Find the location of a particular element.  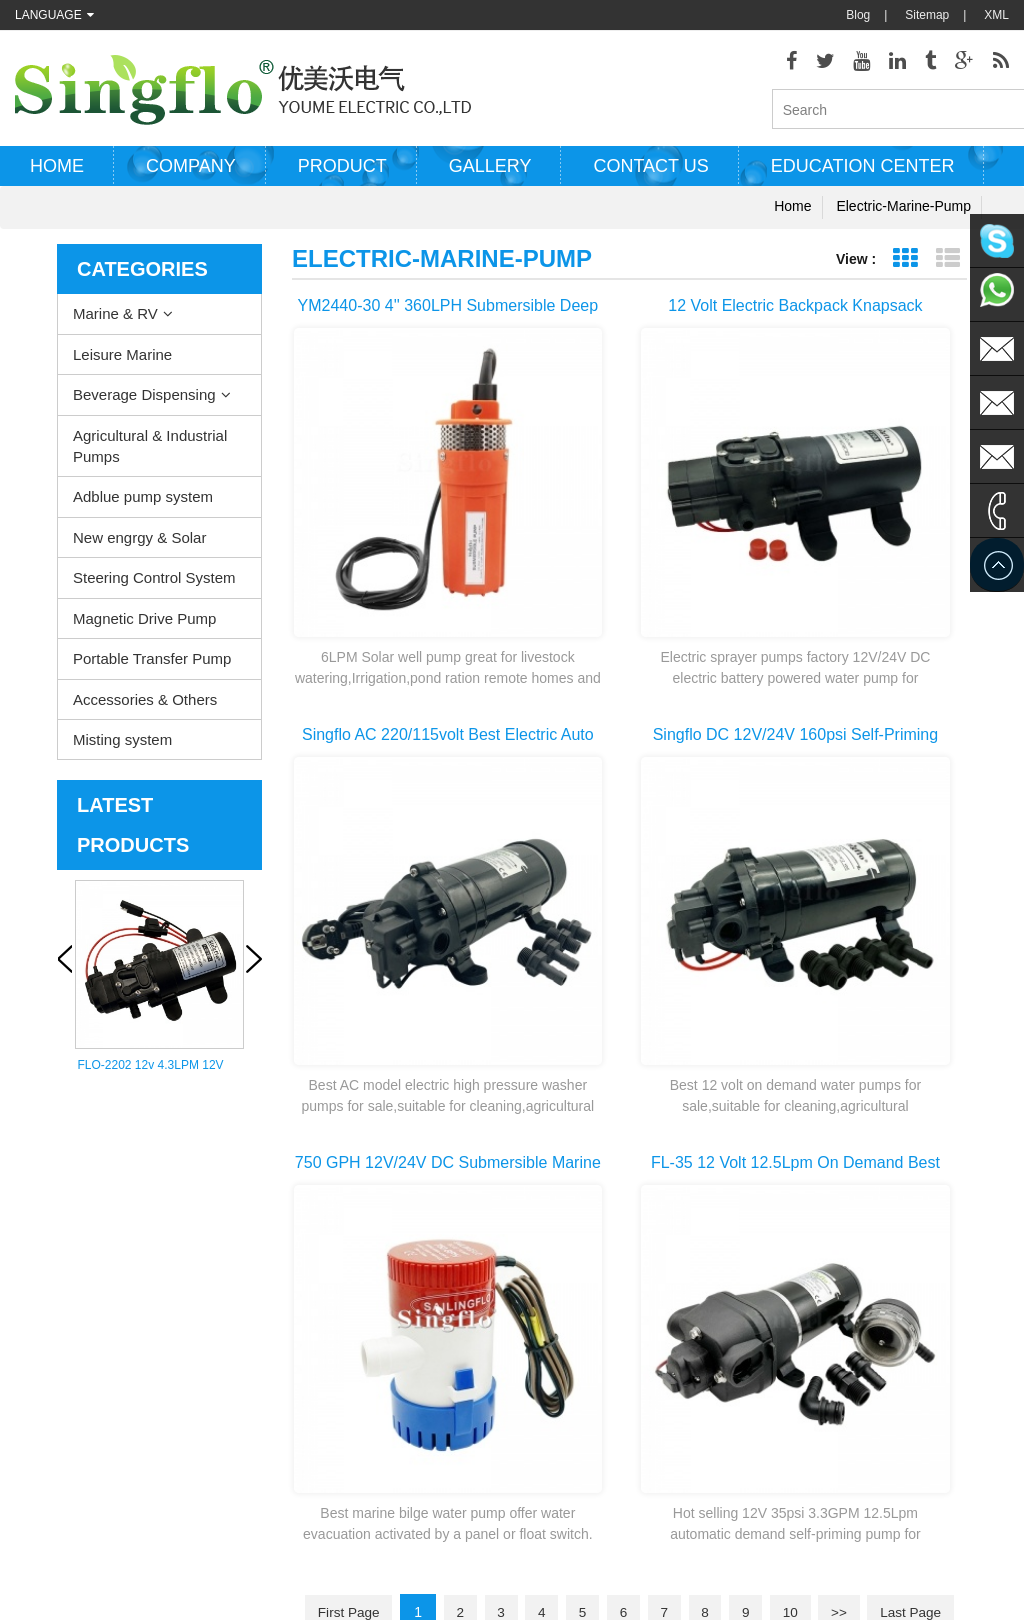

New engrgy & Solar is located at coordinates (139, 544).